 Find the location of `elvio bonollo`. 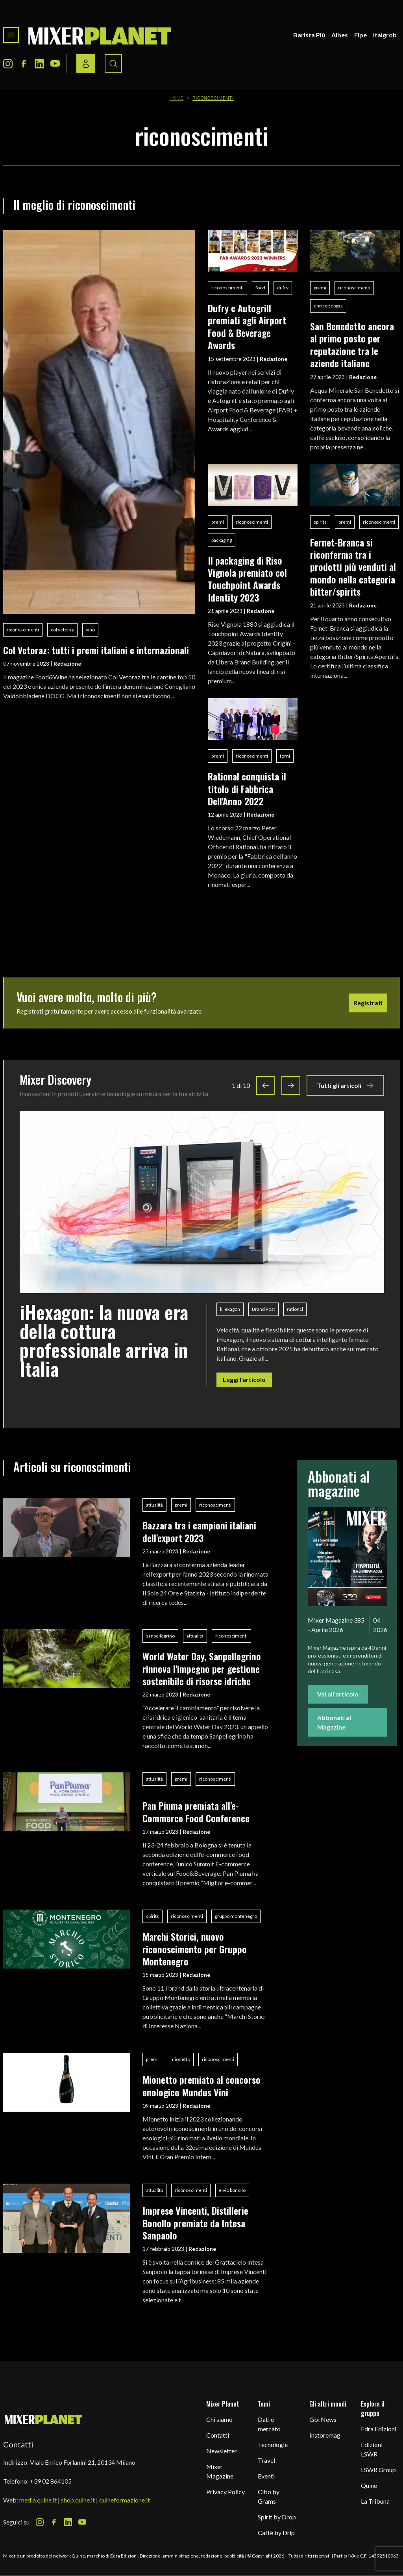

elvio bonollo is located at coordinates (232, 2190).